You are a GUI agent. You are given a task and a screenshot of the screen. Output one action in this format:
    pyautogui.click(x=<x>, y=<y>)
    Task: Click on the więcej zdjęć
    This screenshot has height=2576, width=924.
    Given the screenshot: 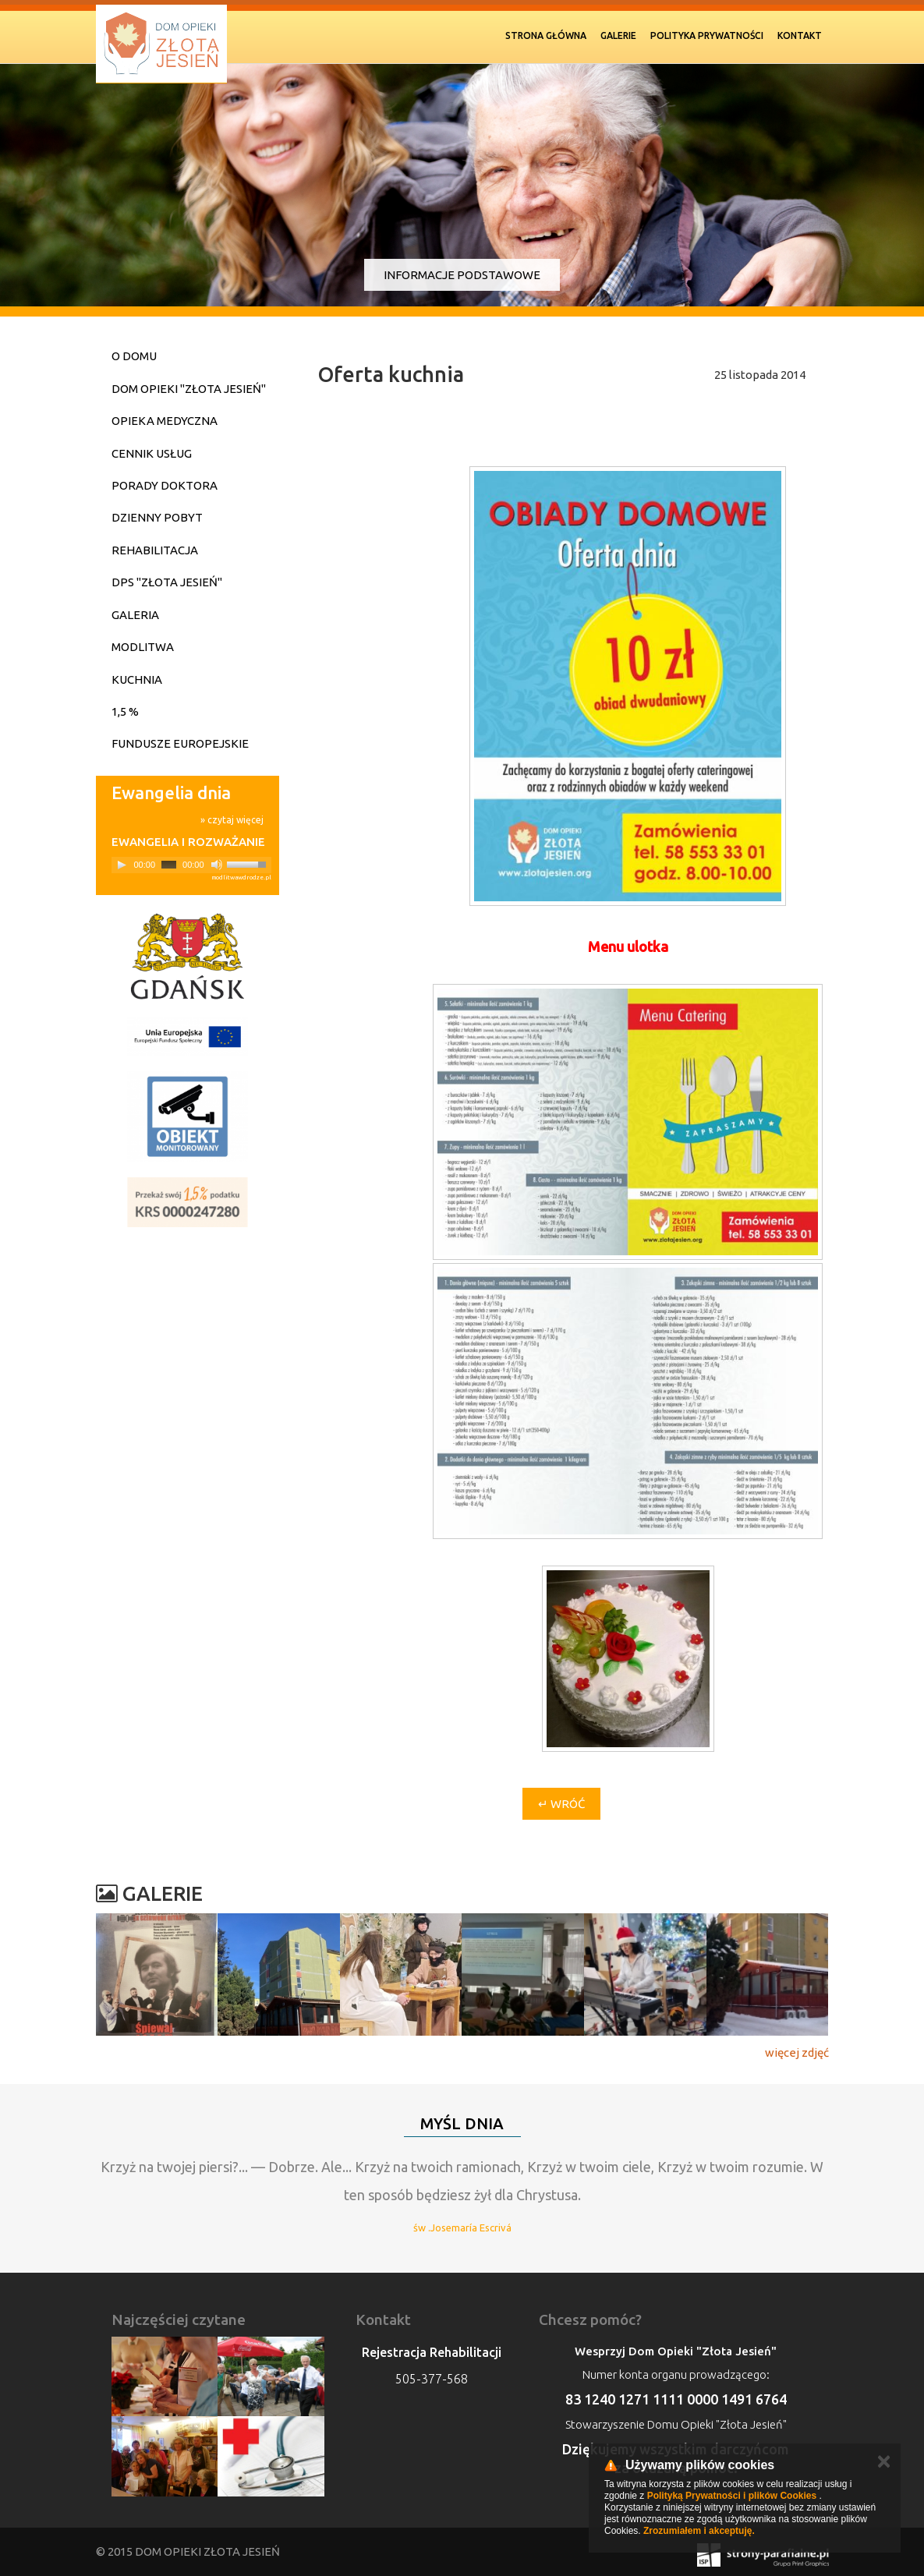 What is the action you would take?
    pyautogui.click(x=797, y=2052)
    